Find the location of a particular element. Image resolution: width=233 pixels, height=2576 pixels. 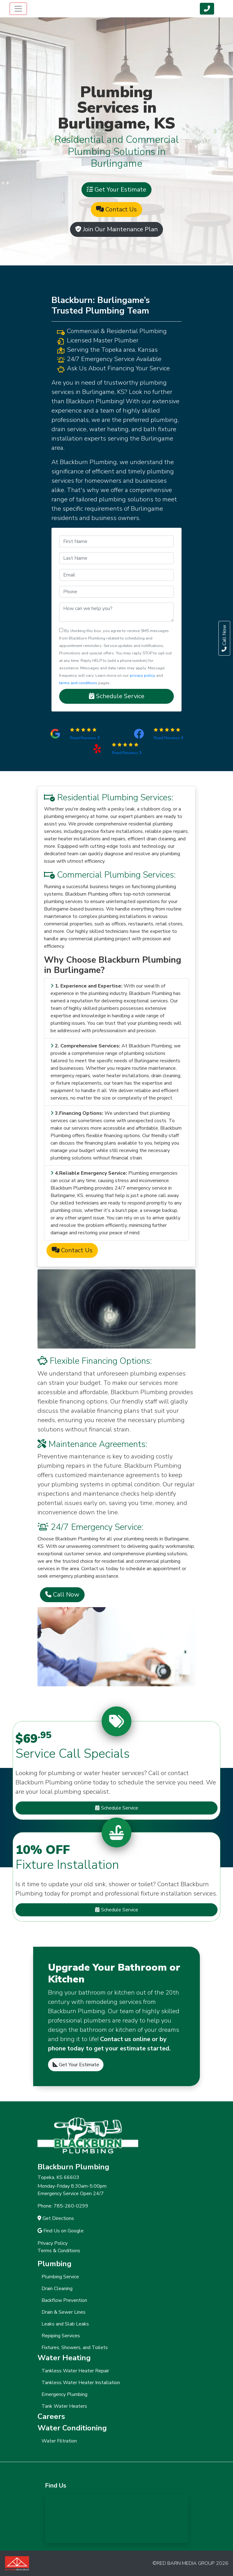

Contact Us is located at coordinates (116, 209).